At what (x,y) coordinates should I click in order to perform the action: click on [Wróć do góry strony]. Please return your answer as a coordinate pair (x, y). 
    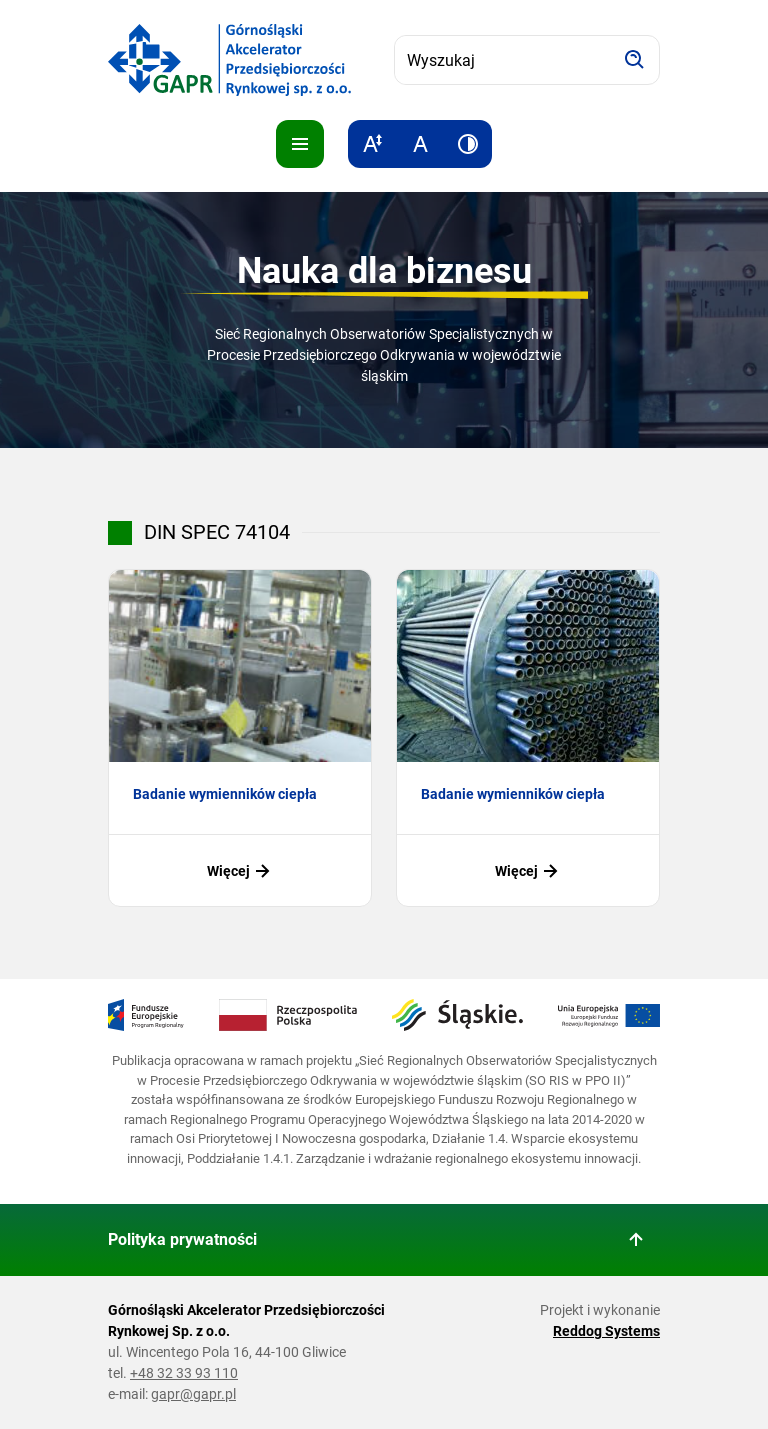
    Looking at the image, I should click on (636, 1240).